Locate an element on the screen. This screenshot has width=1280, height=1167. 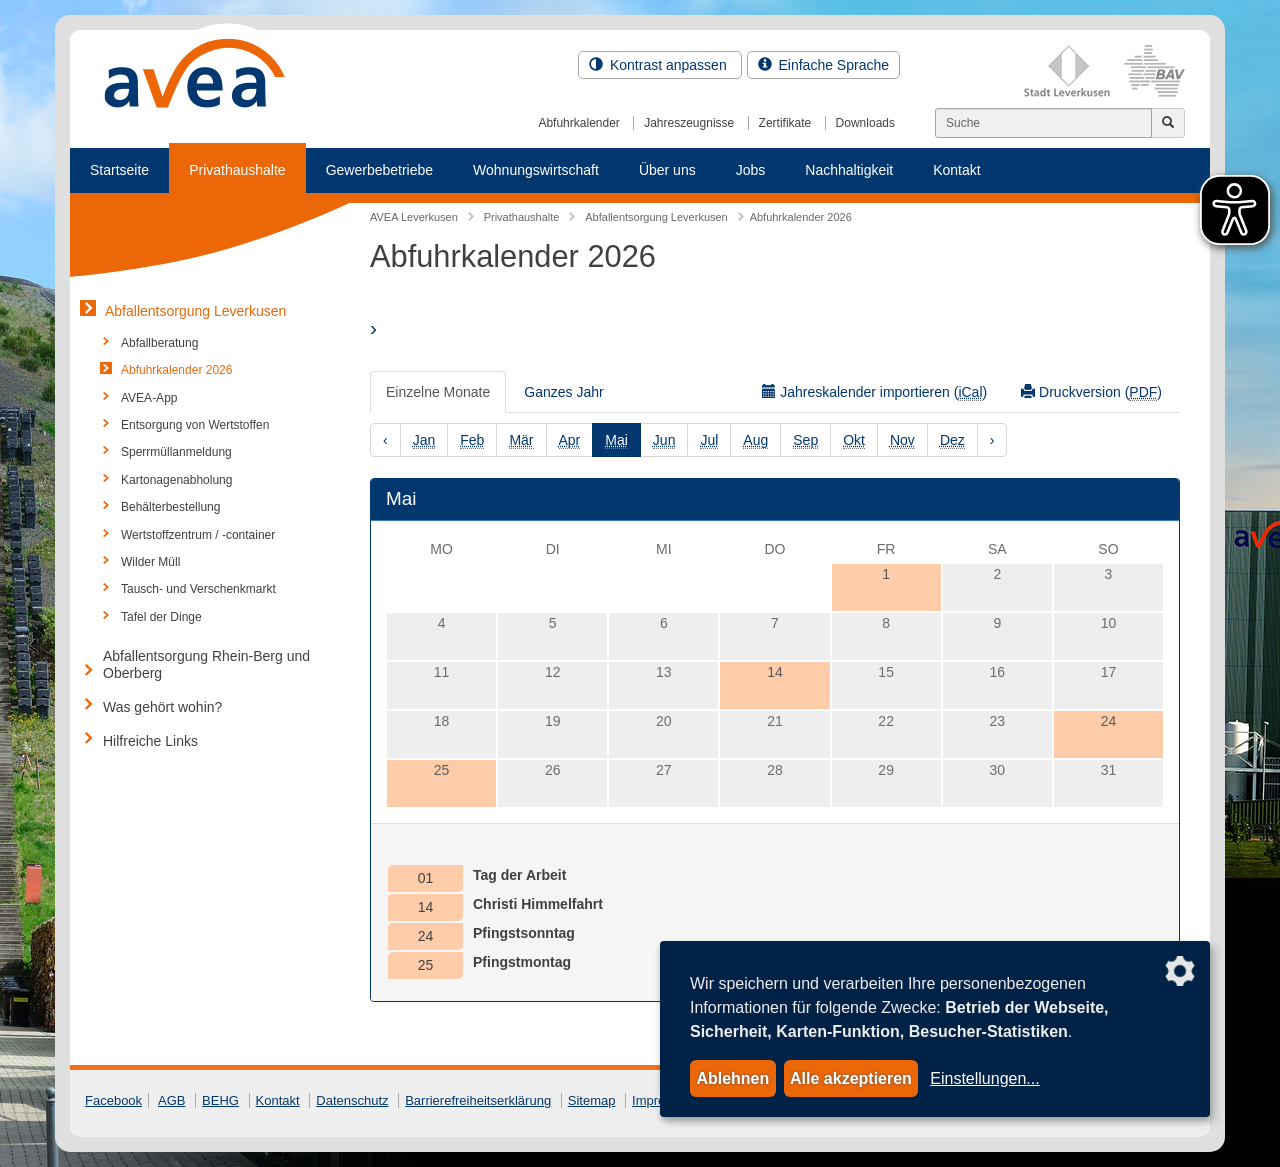
Was gehört wohin? is located at coordinates (162, 707).